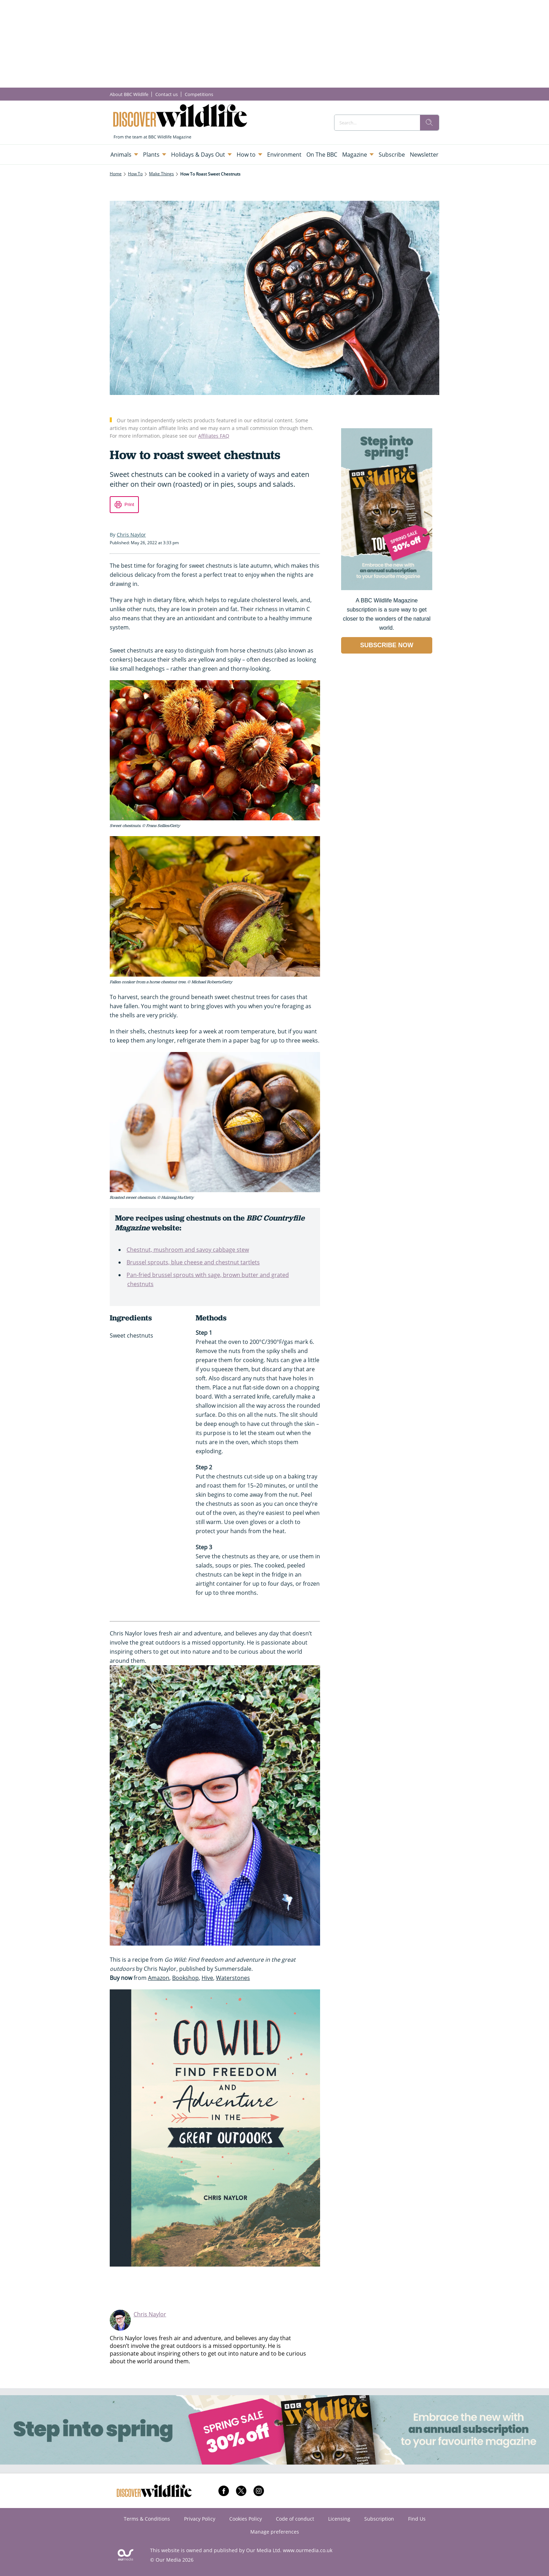 The height and width of the screenshot is (2576, 549). What do you see at coordinates (158, 1978) in the screenshot?
I see `Amazon` at bounding box center [158, 1978].